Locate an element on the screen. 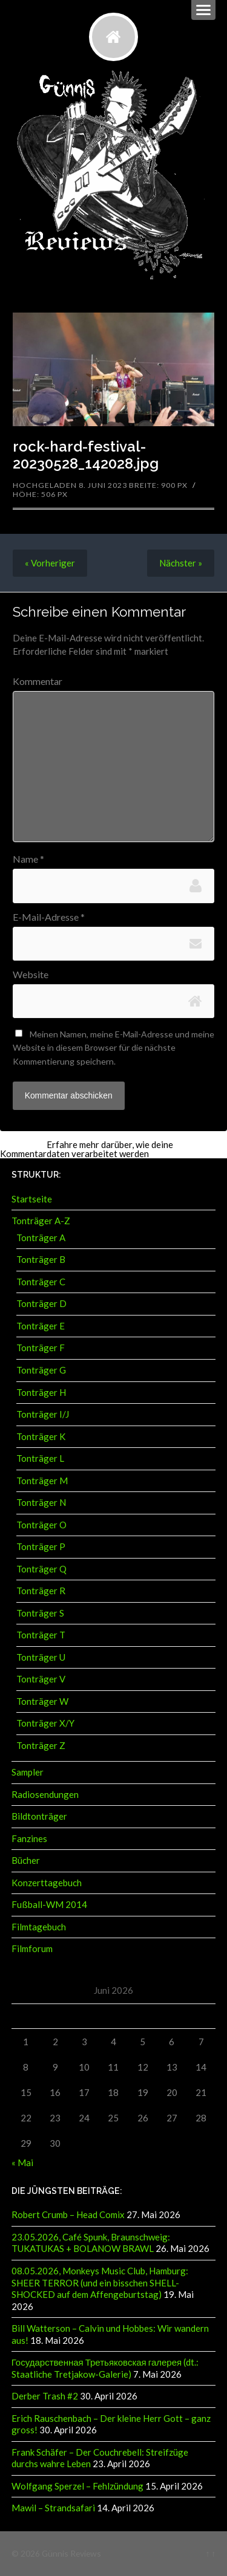  Tonträger A is located at coordinates (40, 1237).